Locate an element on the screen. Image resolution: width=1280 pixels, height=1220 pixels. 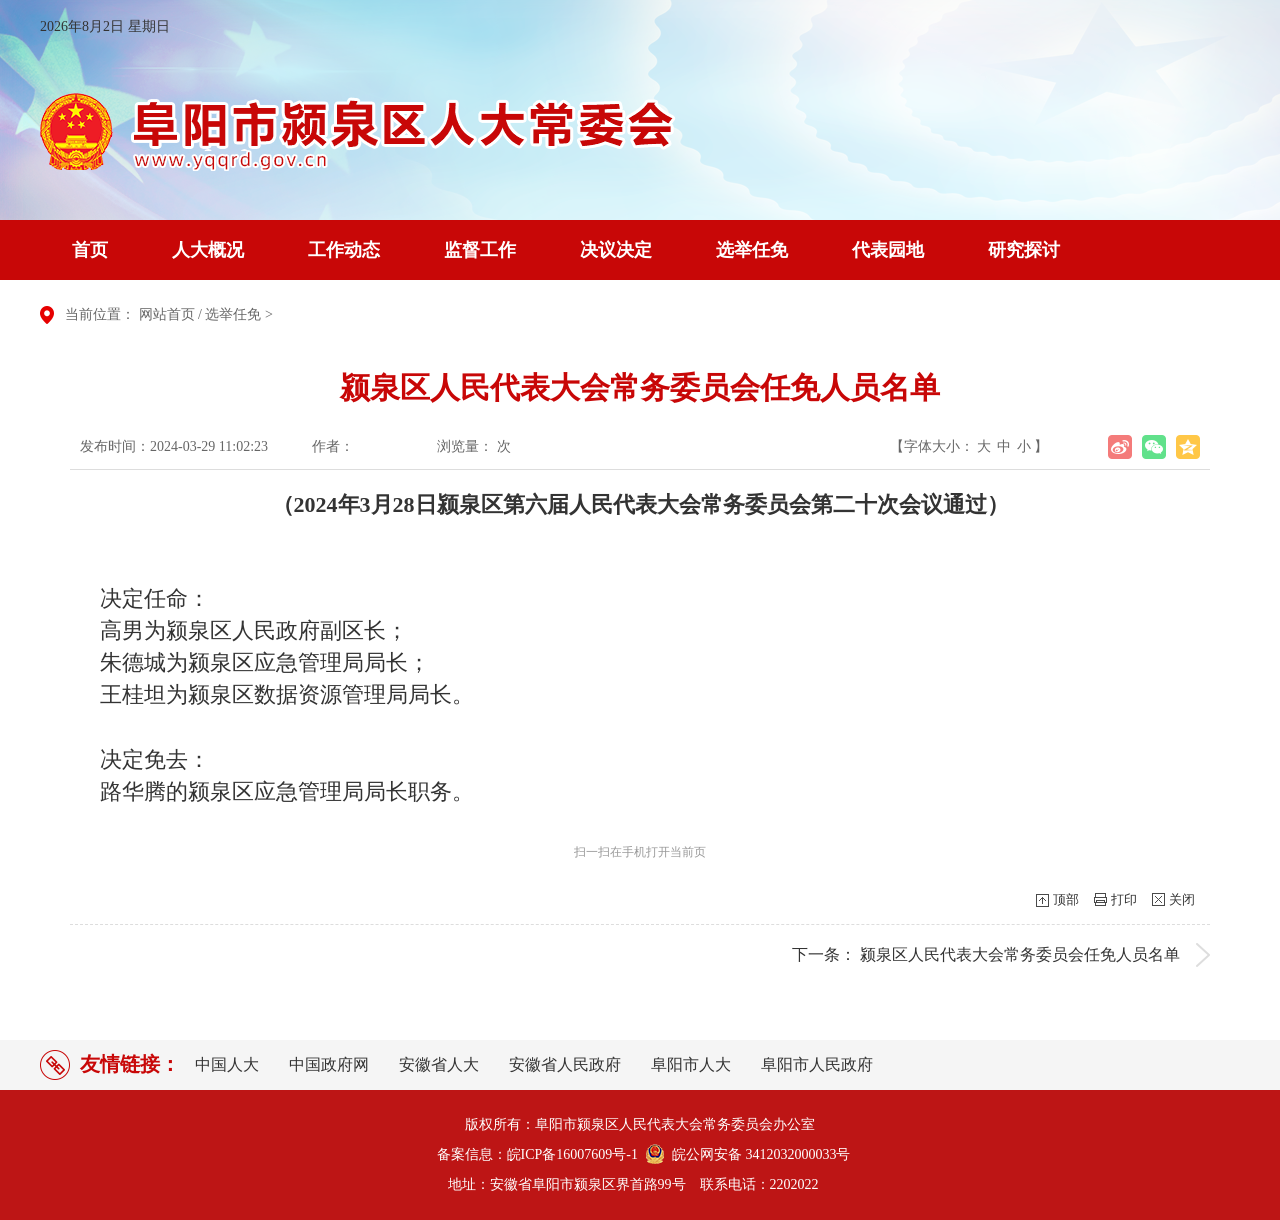
代表园地 is located at coordinates (888, 250).